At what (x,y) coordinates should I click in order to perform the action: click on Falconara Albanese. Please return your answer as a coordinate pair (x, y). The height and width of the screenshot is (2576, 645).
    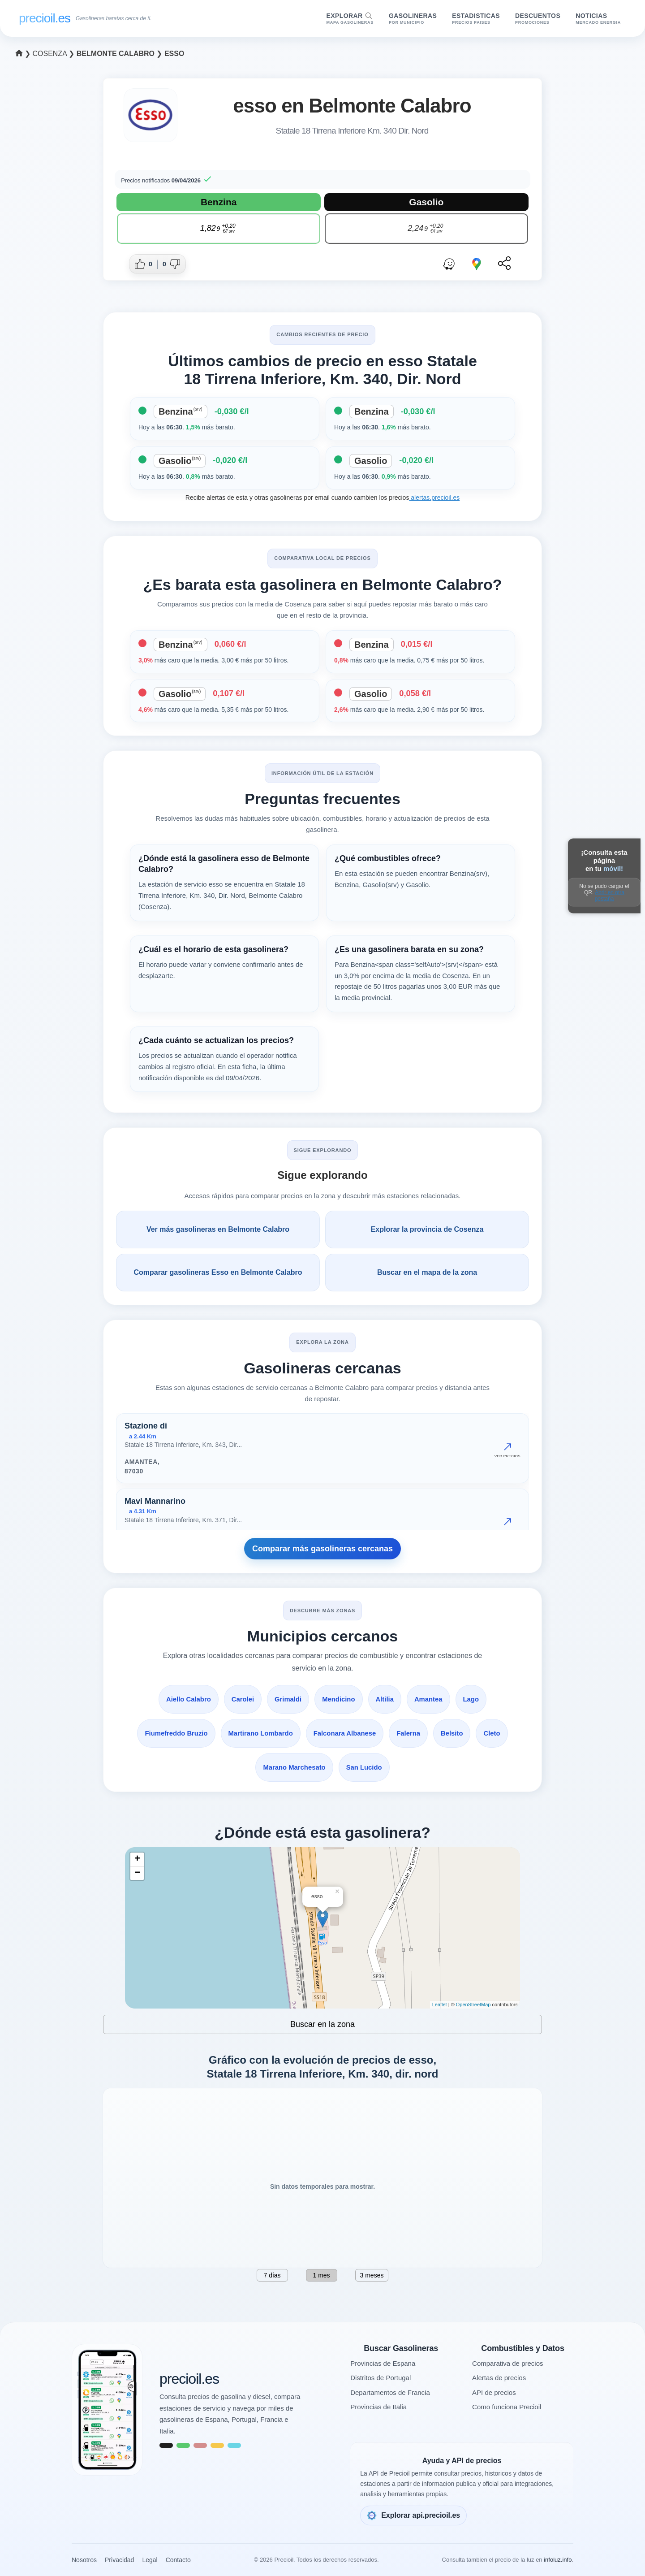
    Looking at the image, I should click on (345, 1732).